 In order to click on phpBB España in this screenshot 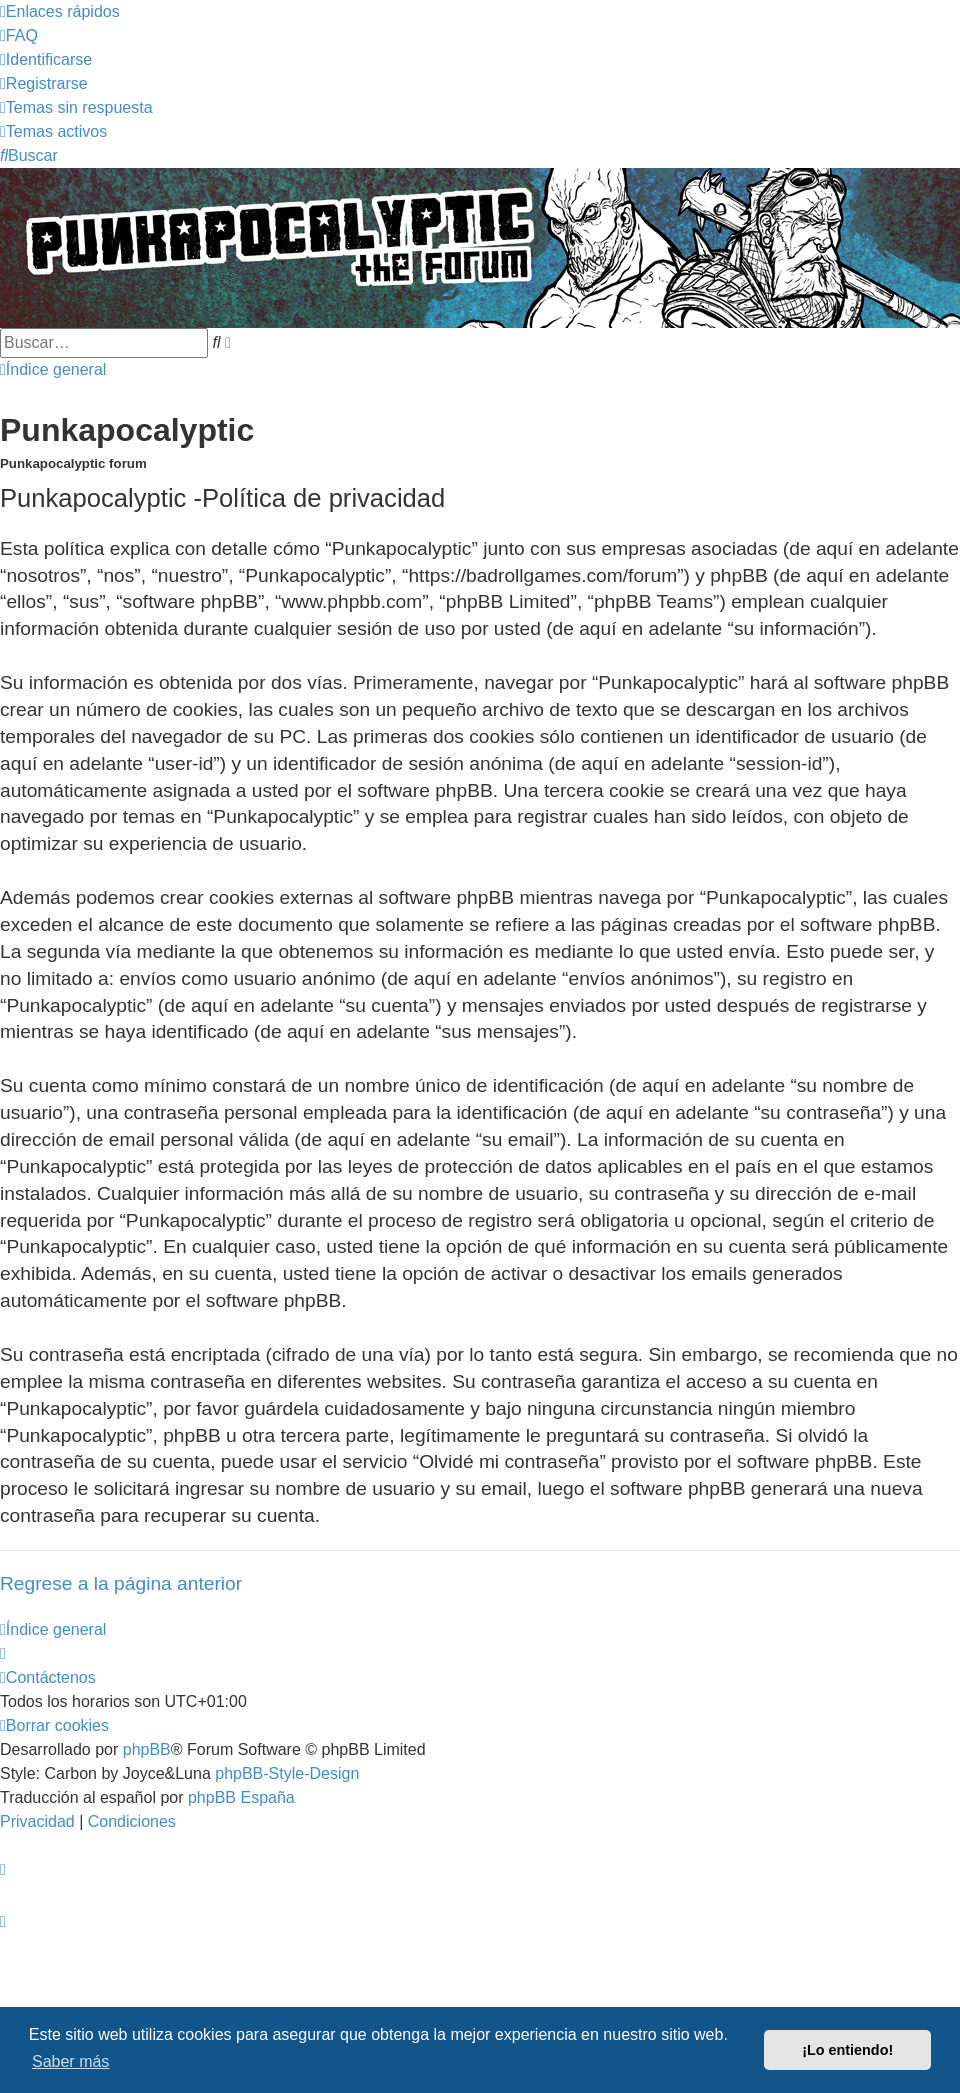, I will do `click(241, 1797)`.